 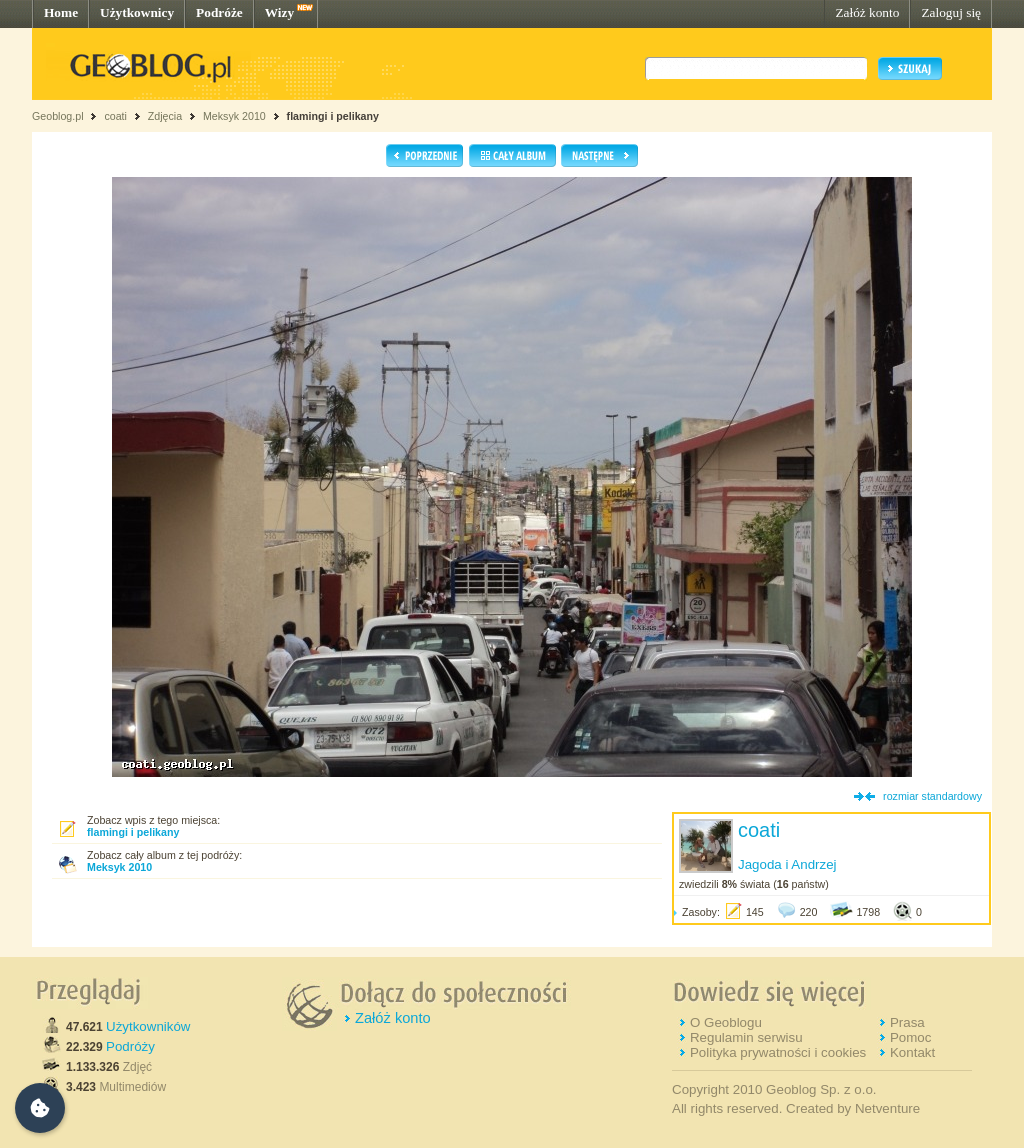 What do you see at coordinates (279, 12) in the screenshot?
I see `Wizy` at bounding box center [279, 12].